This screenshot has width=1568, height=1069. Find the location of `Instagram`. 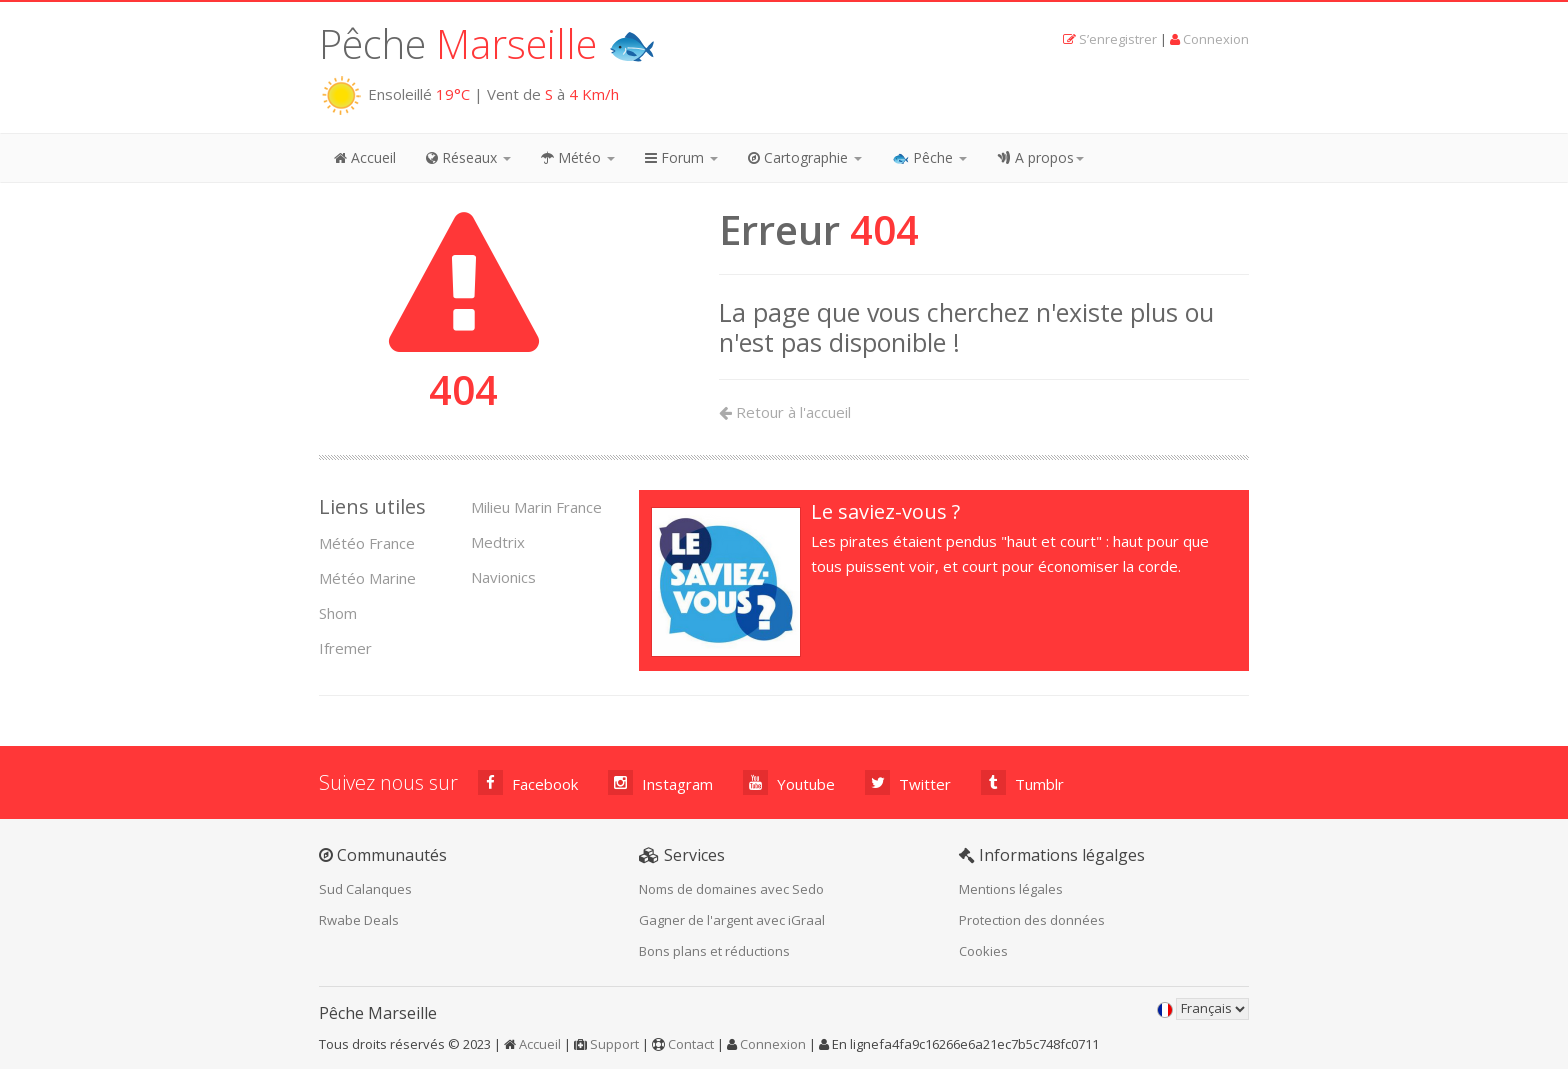

Instagram is located at coordinates (660, 782).